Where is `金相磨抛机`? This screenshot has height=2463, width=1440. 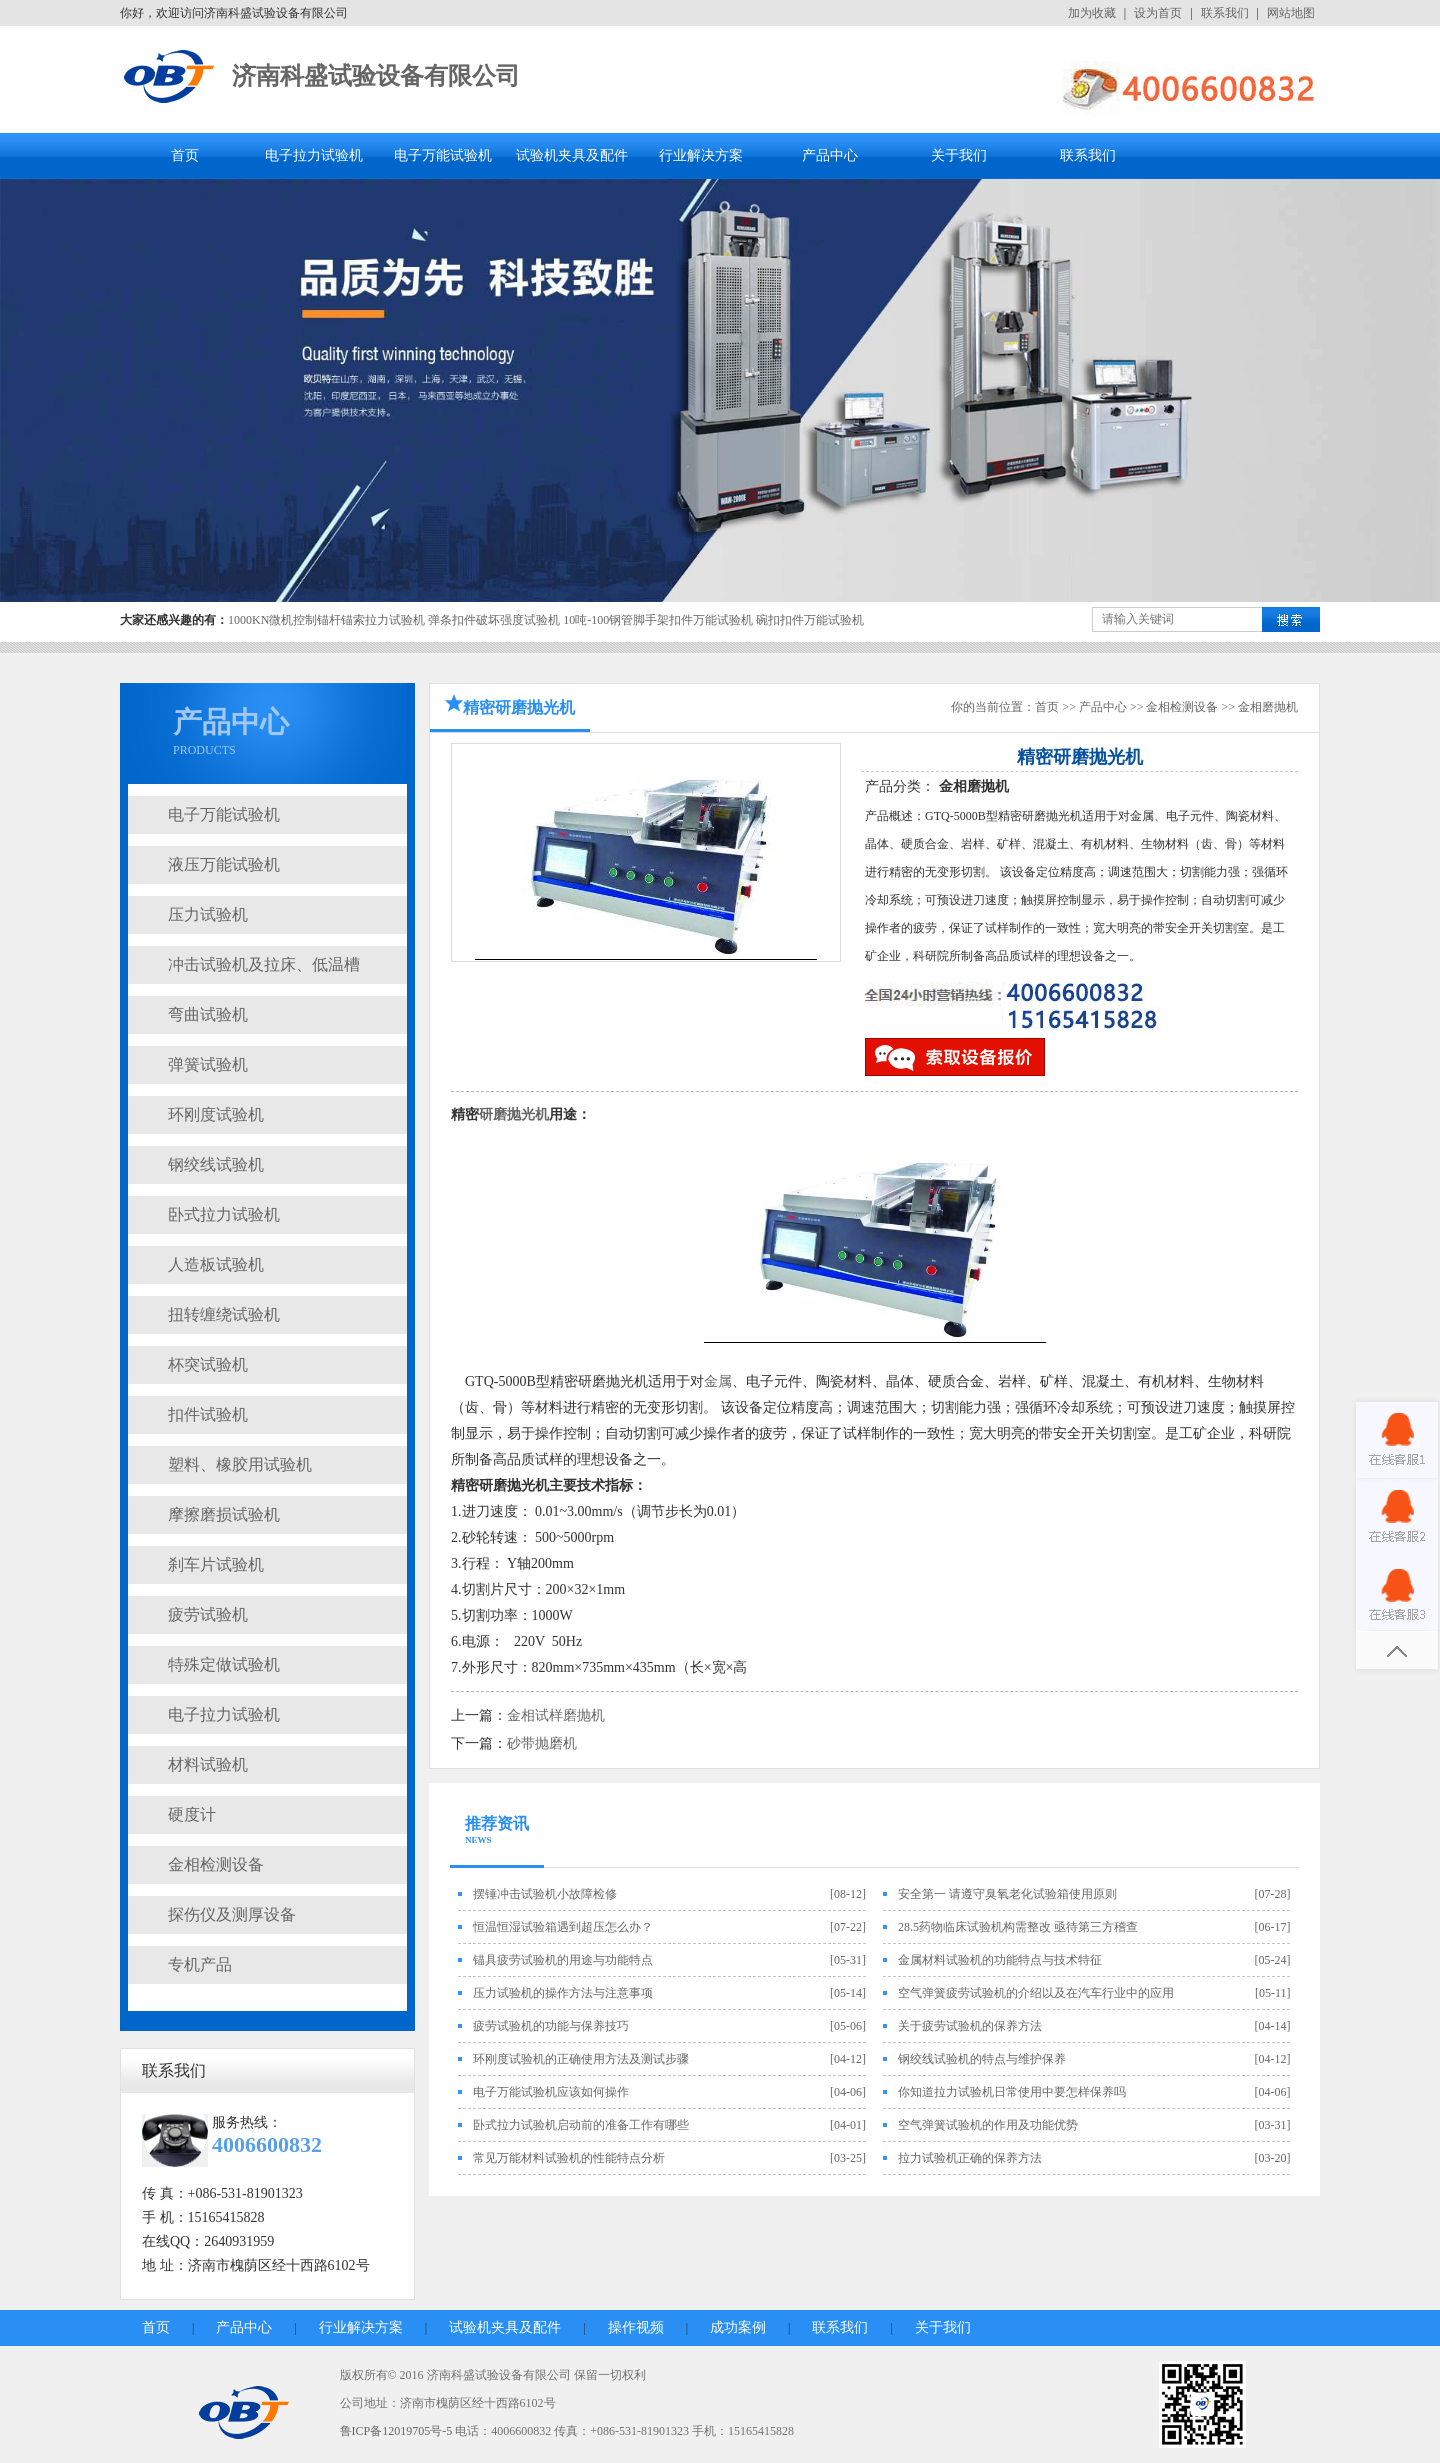
金相磨抛机 is located at coordinates (1268, 707).